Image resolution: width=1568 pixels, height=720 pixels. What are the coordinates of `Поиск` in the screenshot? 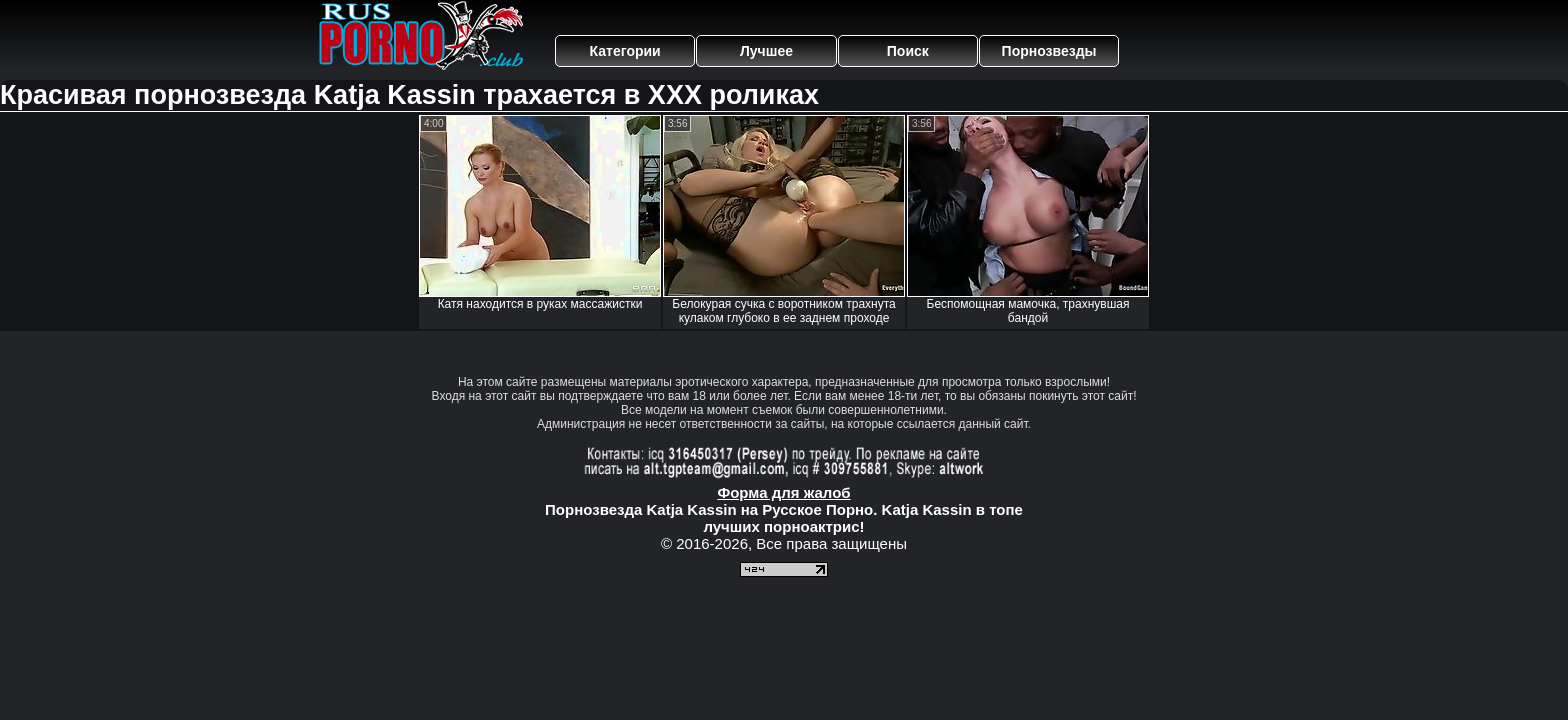 It's located at (908, 51).